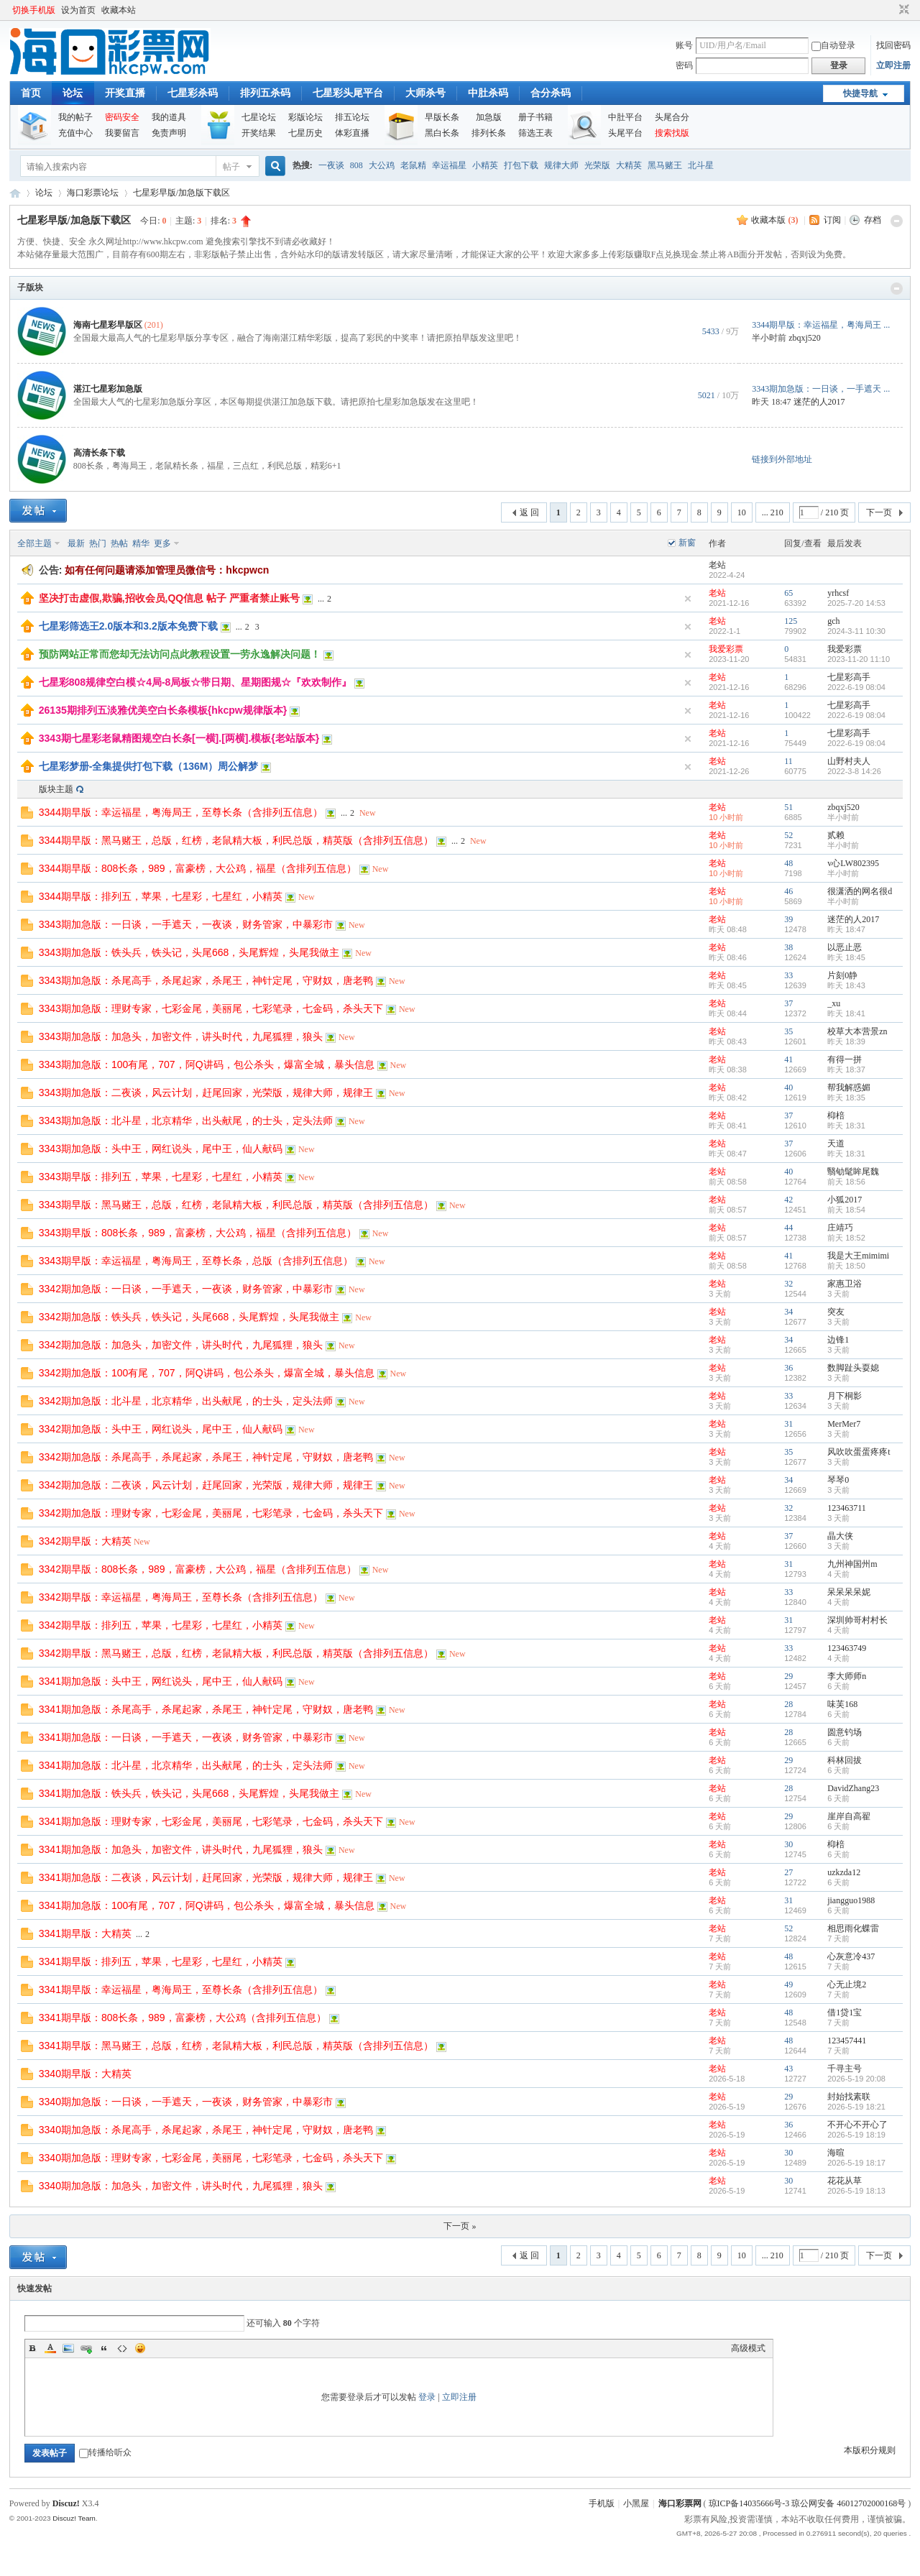 The width and height of the screenshot is (920, 2576). Describe the element at coordinates (748, 2348) in the screenshot. I see `高级模式` at that location.